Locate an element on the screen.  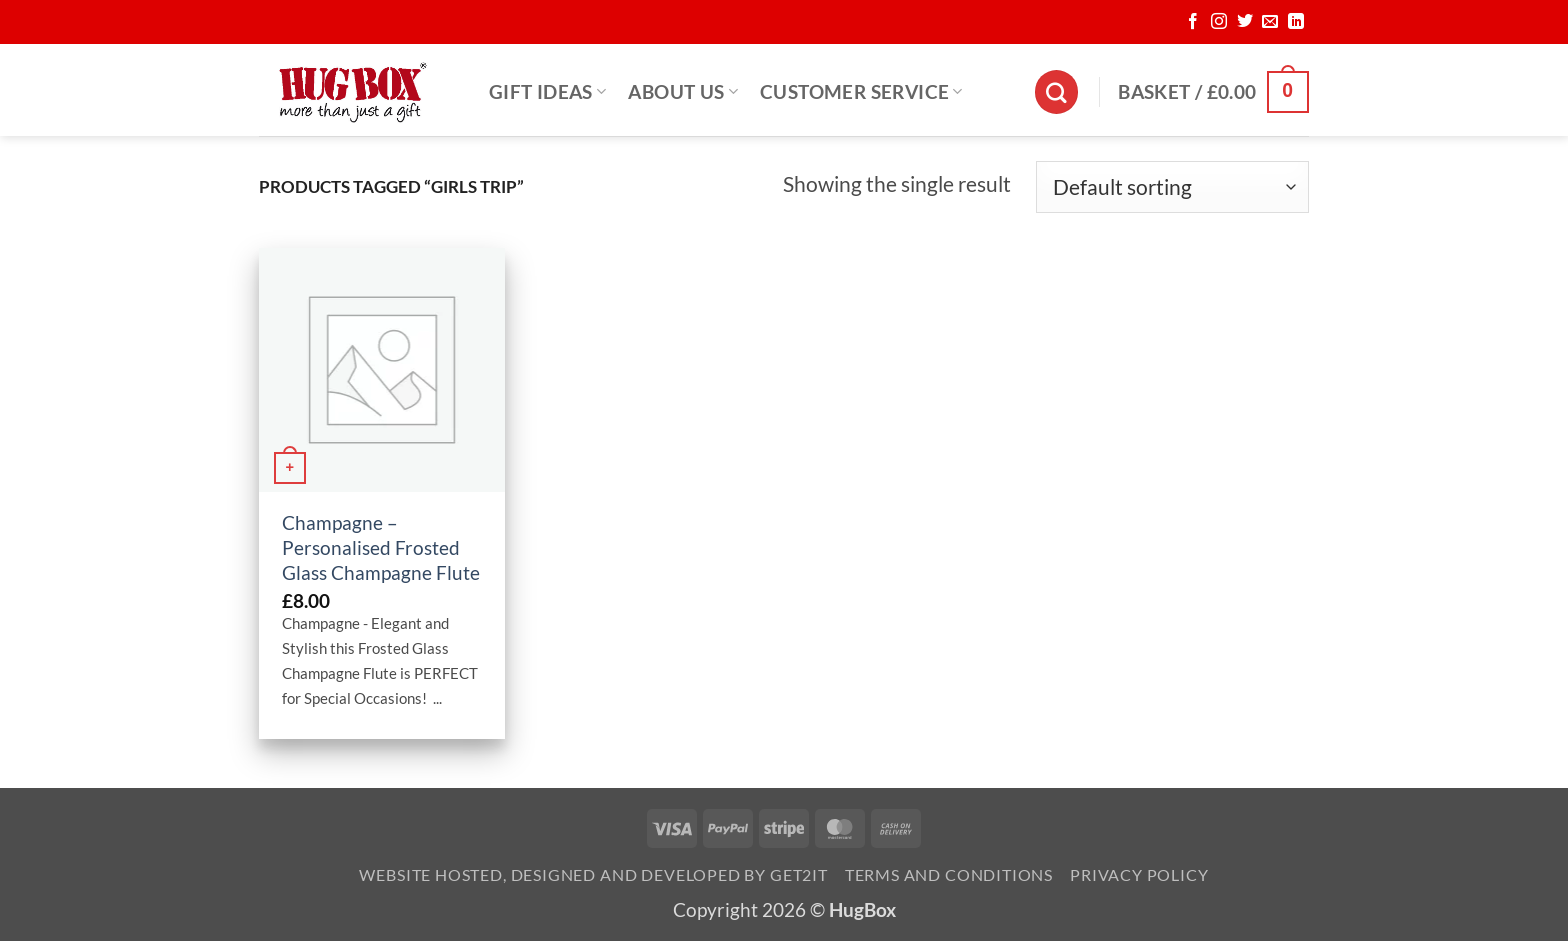
[button] is located at coordinates (1213, 92).